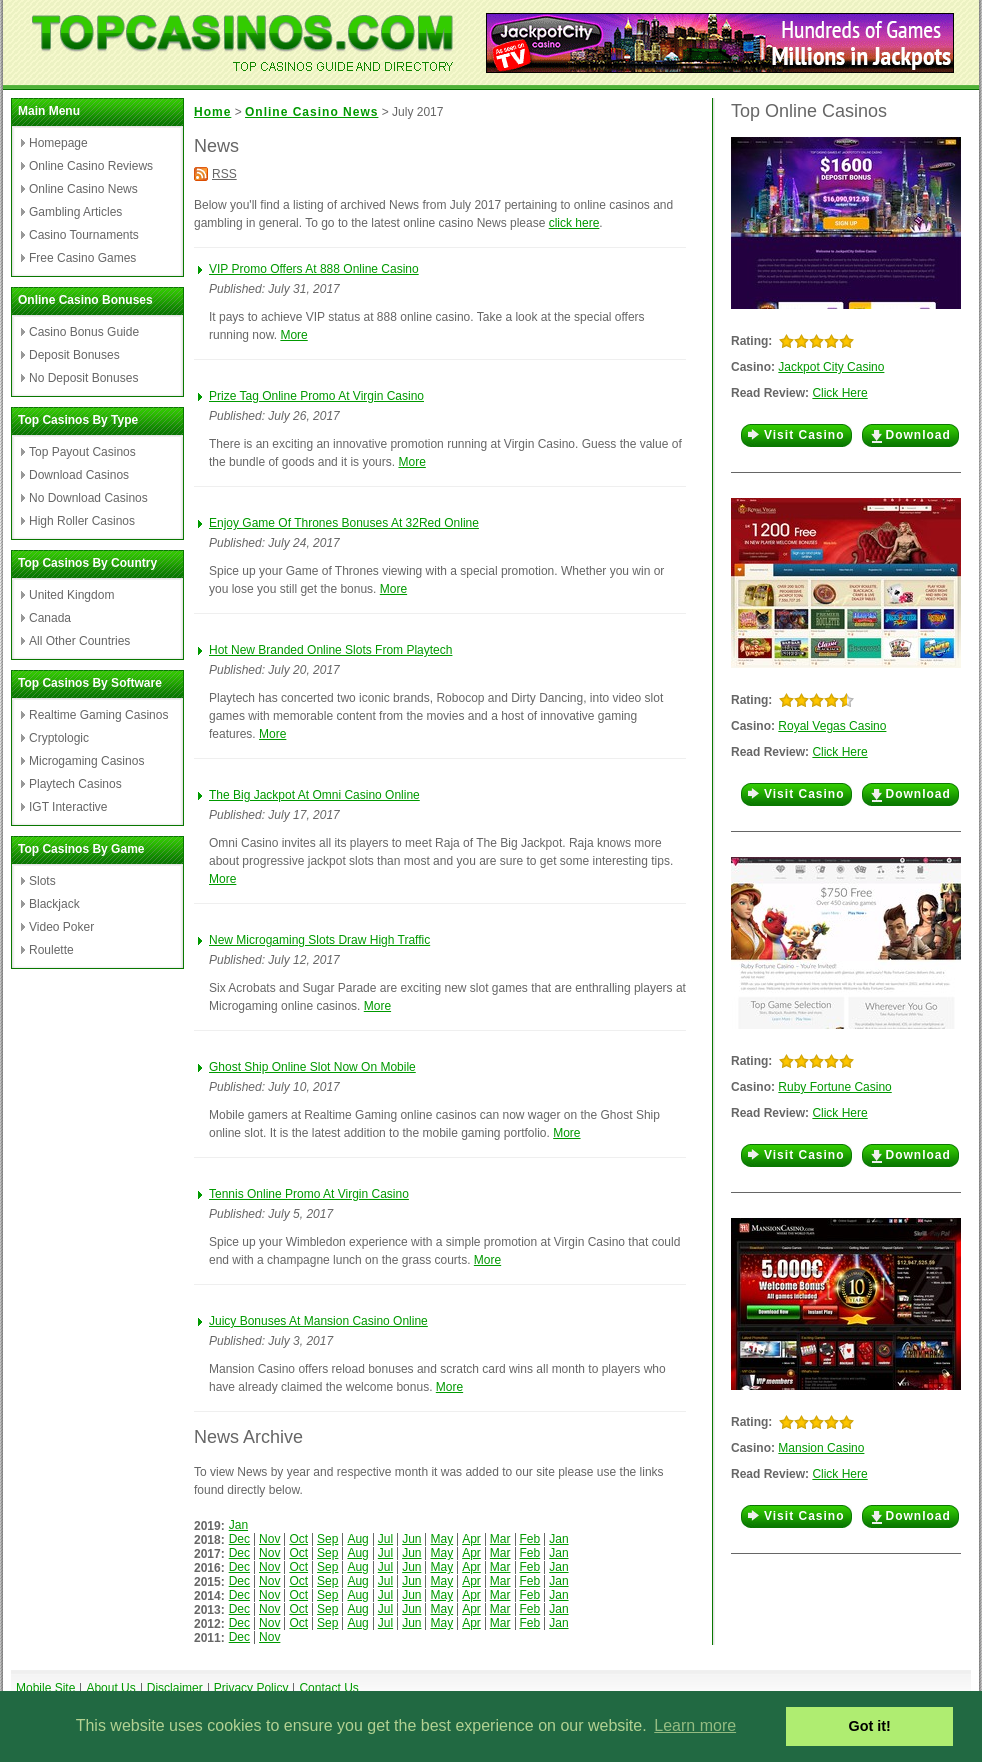 The width and height of the screenshot is (982, 1762). Describe the element at coordinates (839, 393) in the screenshot. I see `Click Here` at that location.